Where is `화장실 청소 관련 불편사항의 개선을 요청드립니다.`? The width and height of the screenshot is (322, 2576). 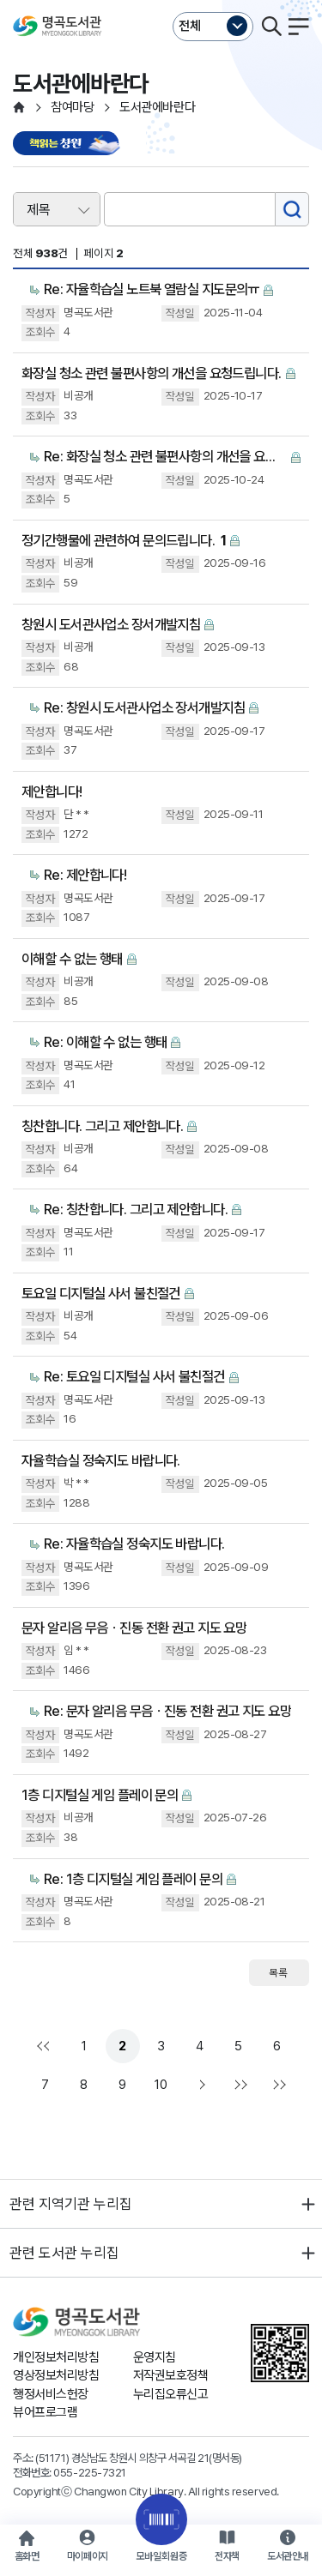 화장실 청소 관련 불편사항의 개선을 요청드립니다. is located at coordinates (151, 373).